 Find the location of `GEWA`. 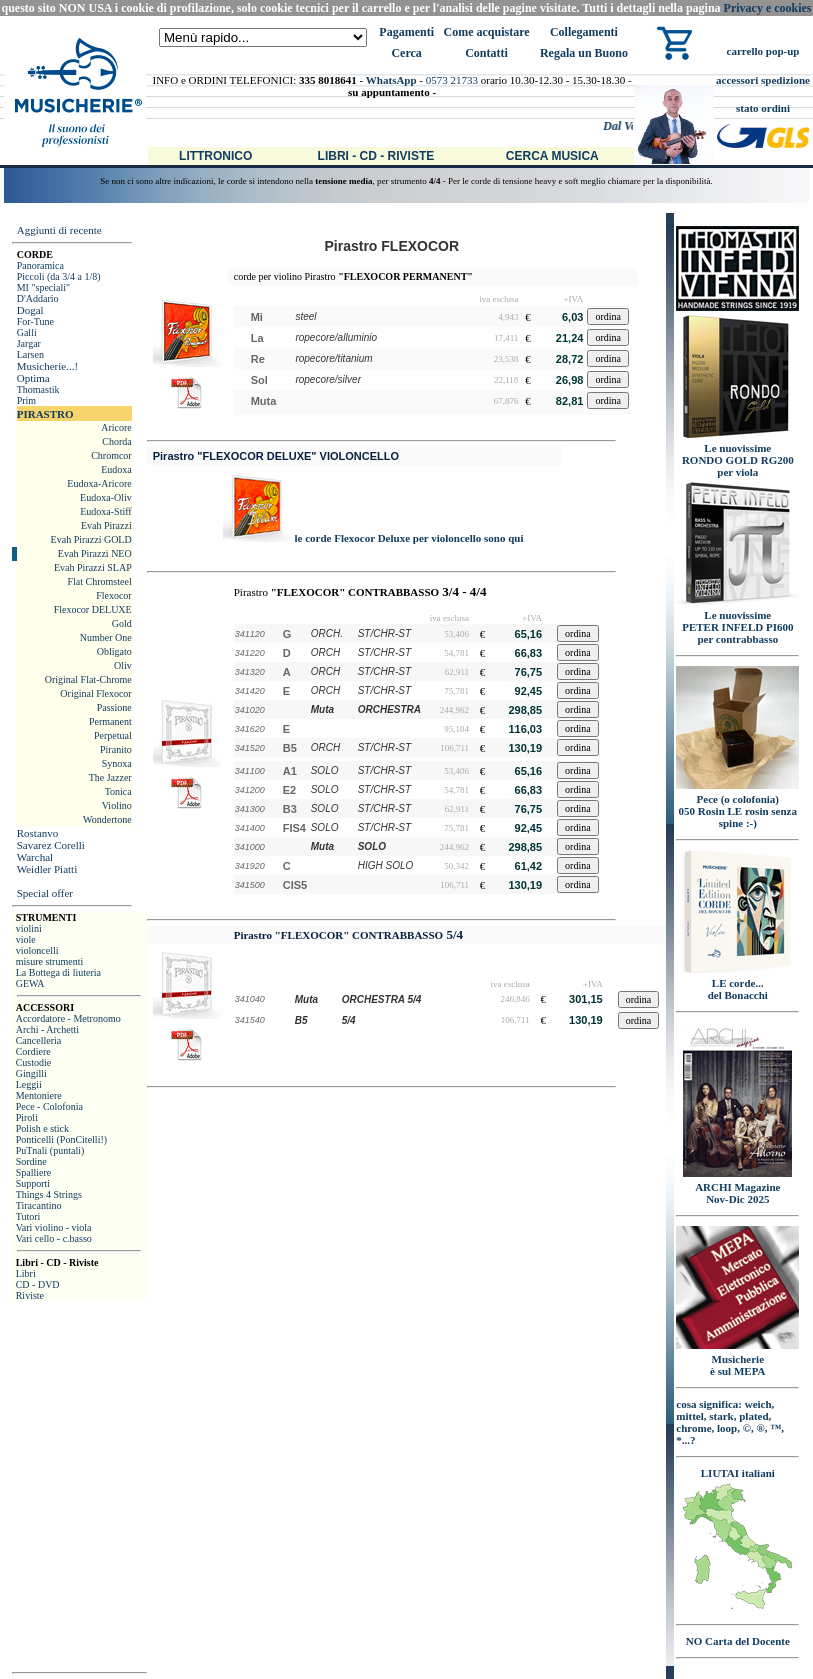

GEWA is located at coordinates (30, 983).